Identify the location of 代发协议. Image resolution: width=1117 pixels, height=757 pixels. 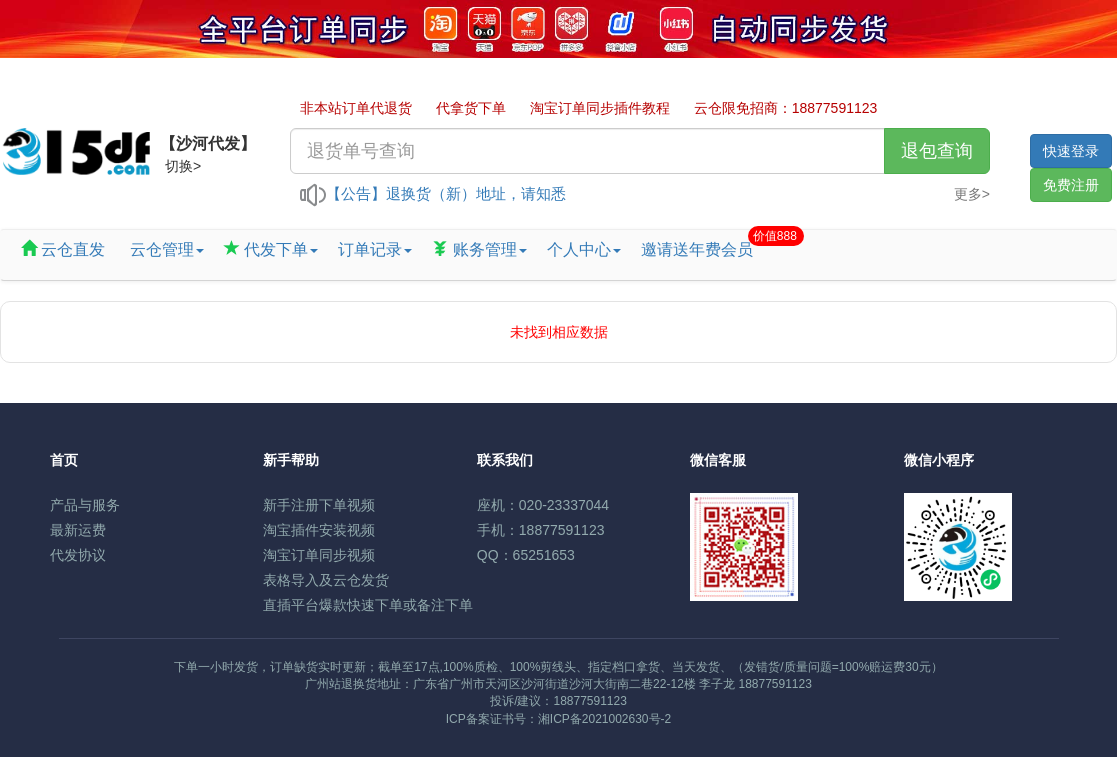
(78, 555).